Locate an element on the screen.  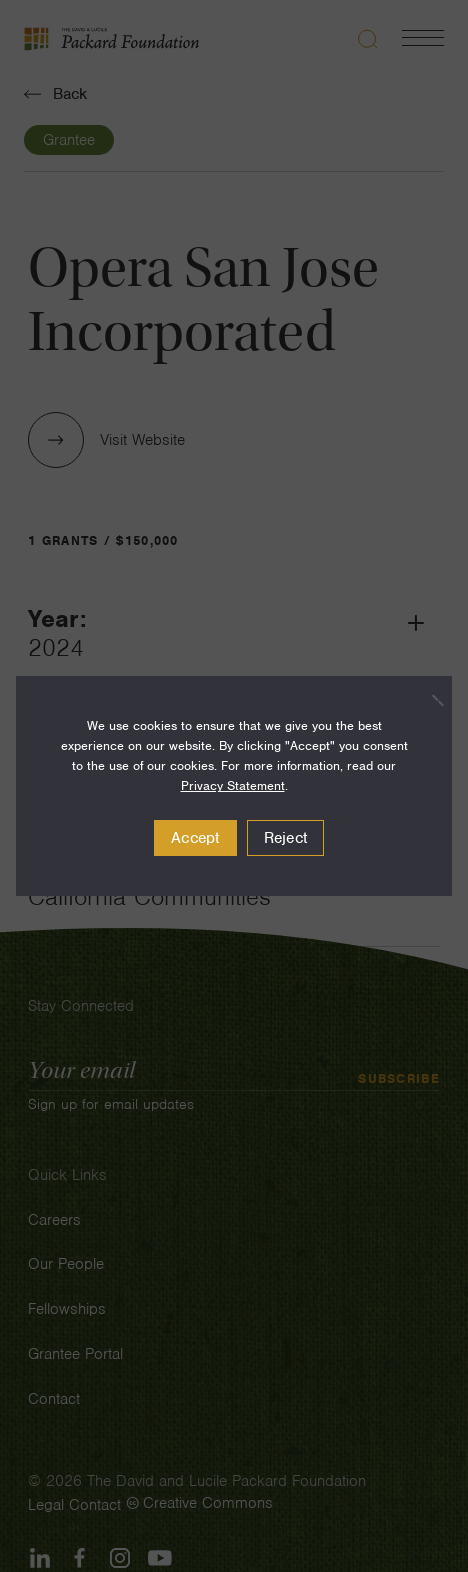
Accept is located at coordinates (195, 838).